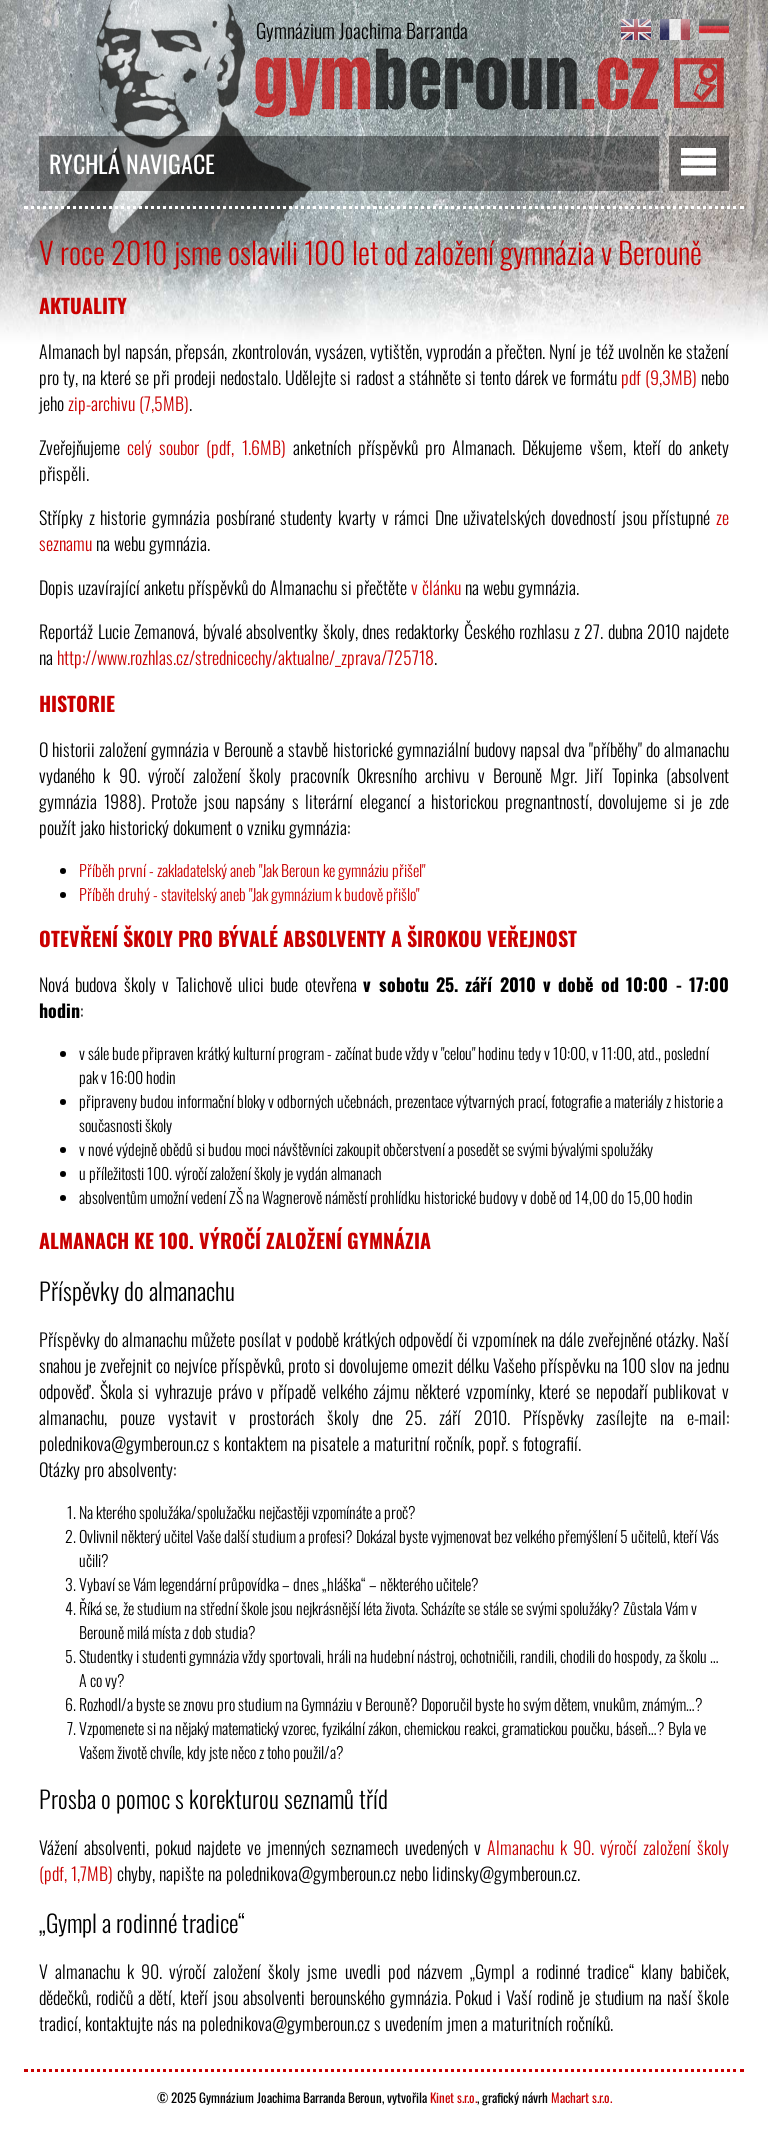  What do you see at coordinates (249, 894) in the screenshot?
I see `Příběh druhý - stavitelský aneb "Jak gymnázium k budově přišlo"` at bounding box center [249, 894].